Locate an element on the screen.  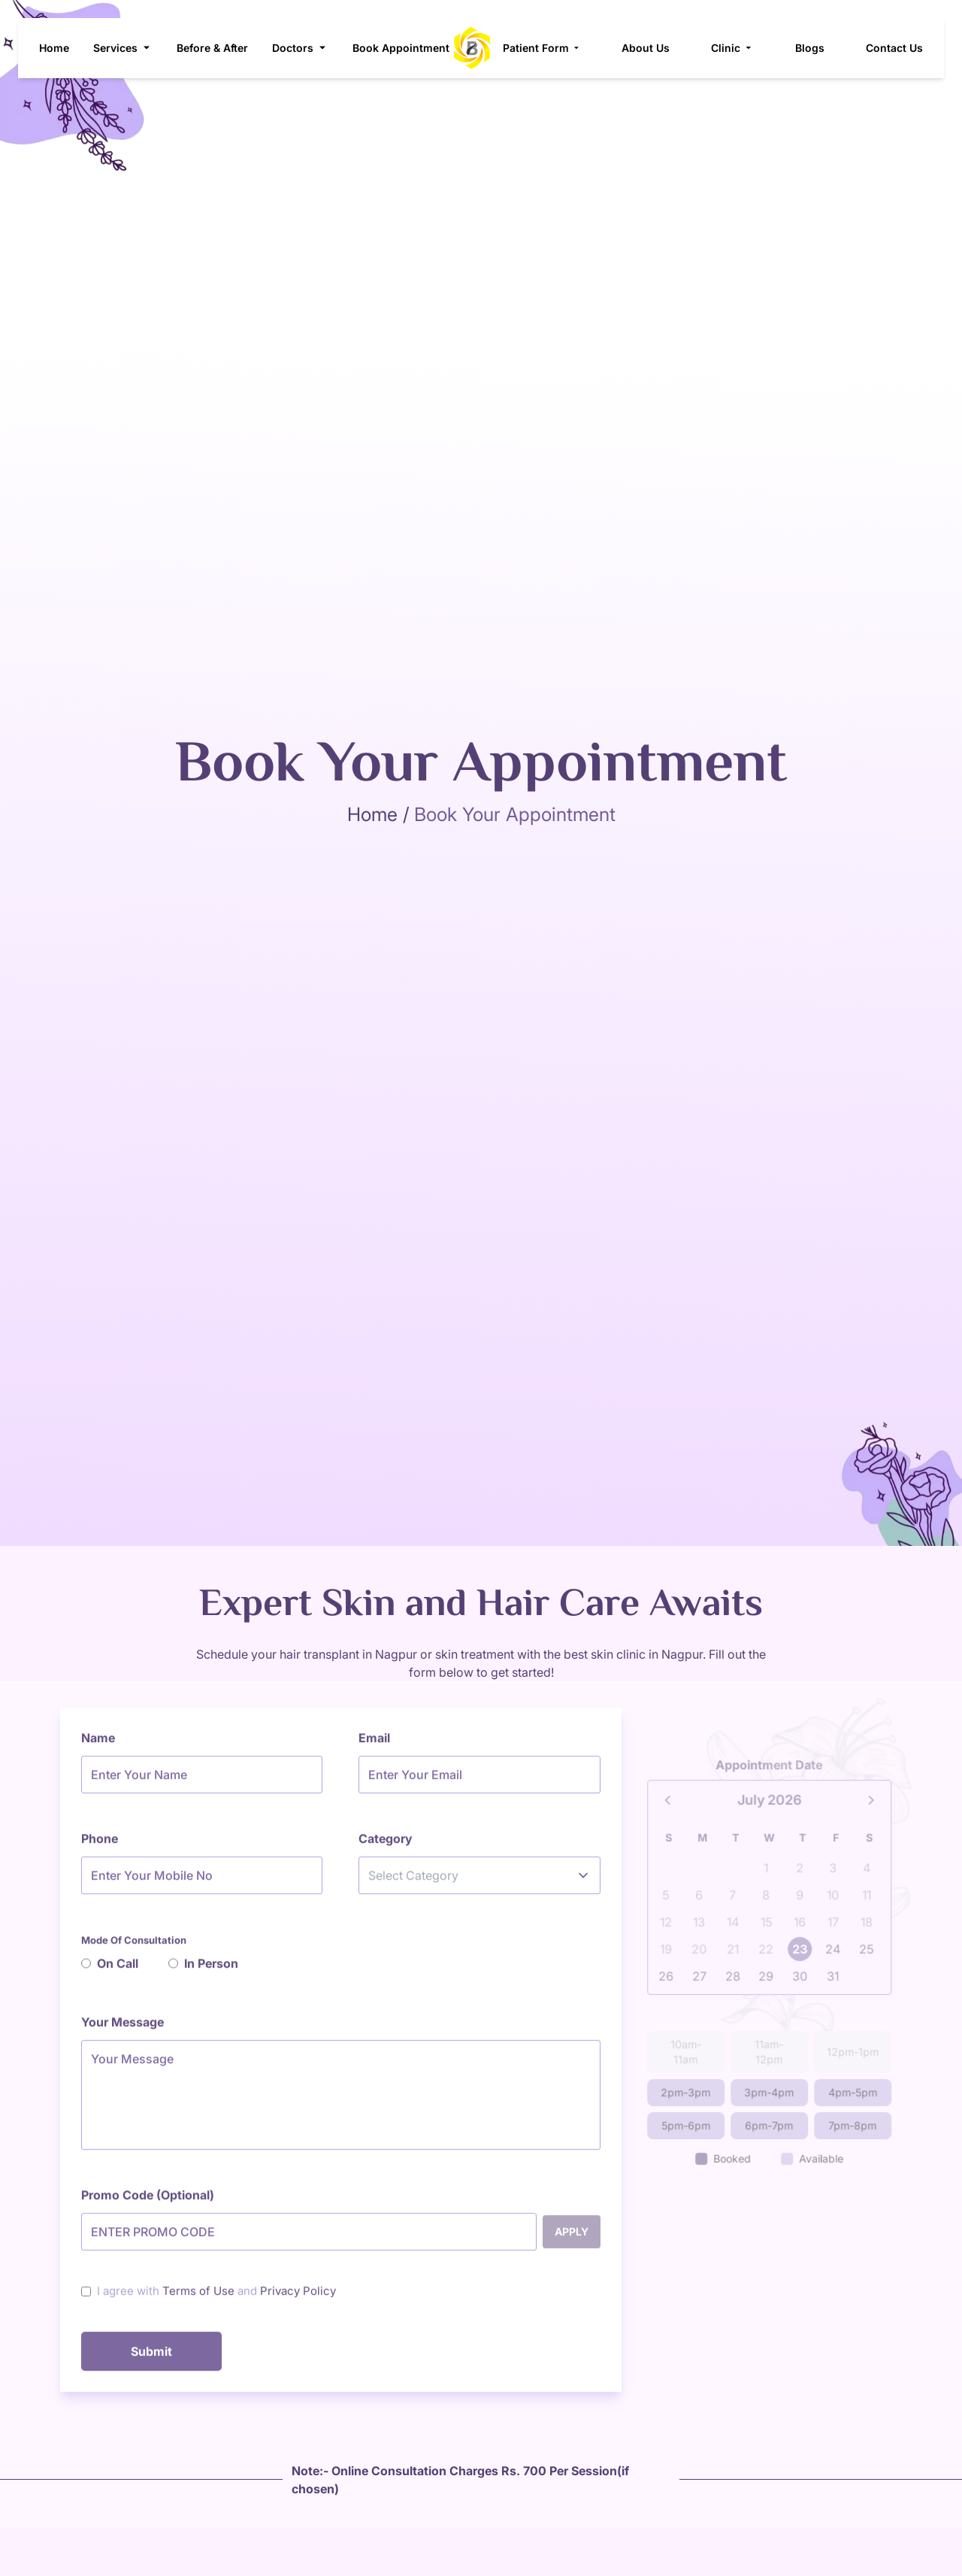
Before & After is located at coordinates (211, 47).